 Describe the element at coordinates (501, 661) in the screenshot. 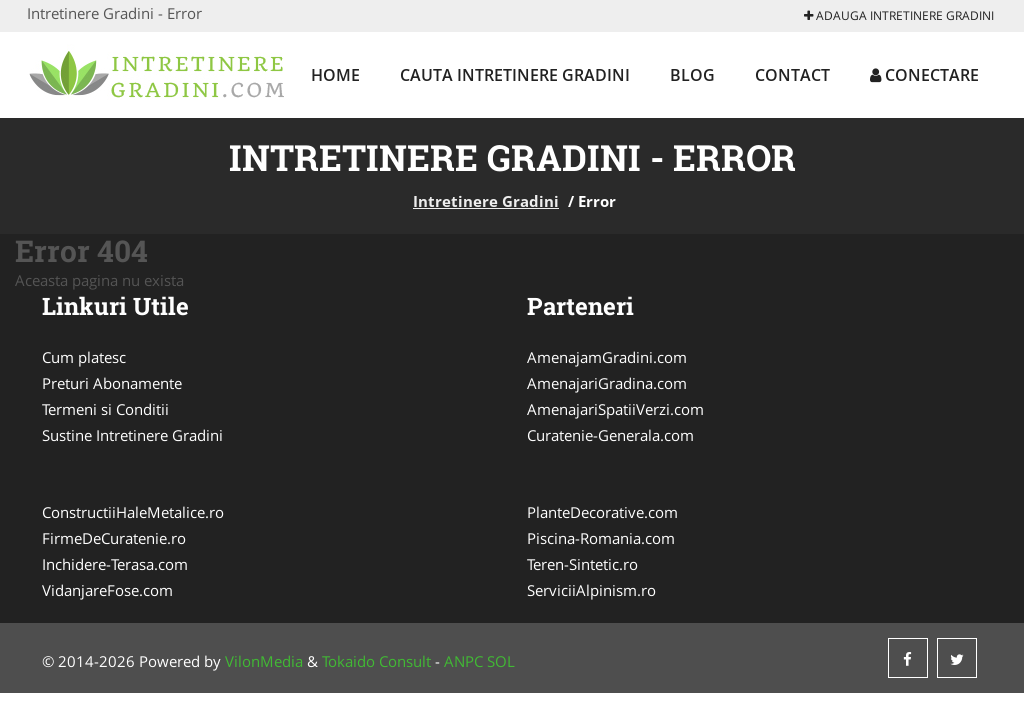

I see `SOL` at that location.